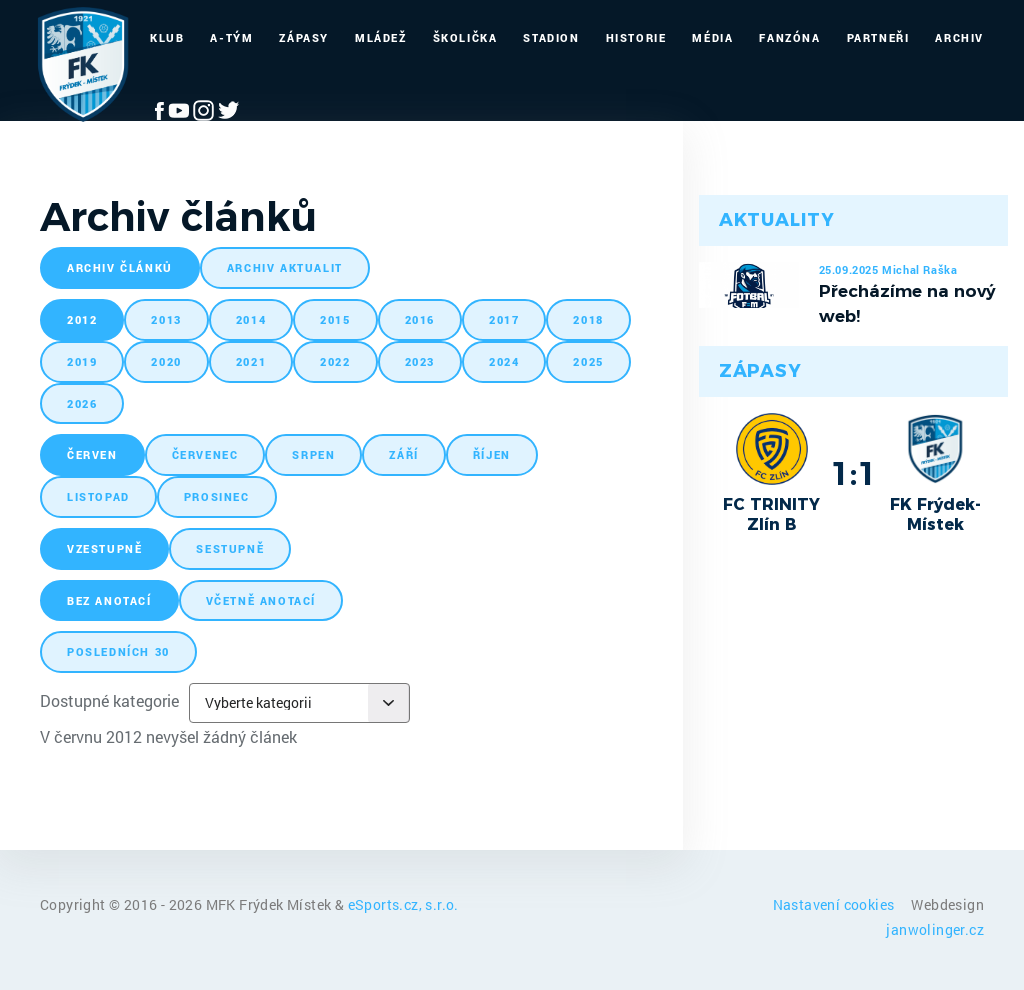  What do you see at coordinates (835, 904) in the screenshot?
I see `Nastavení cookies` at bounding box center [835, 904].